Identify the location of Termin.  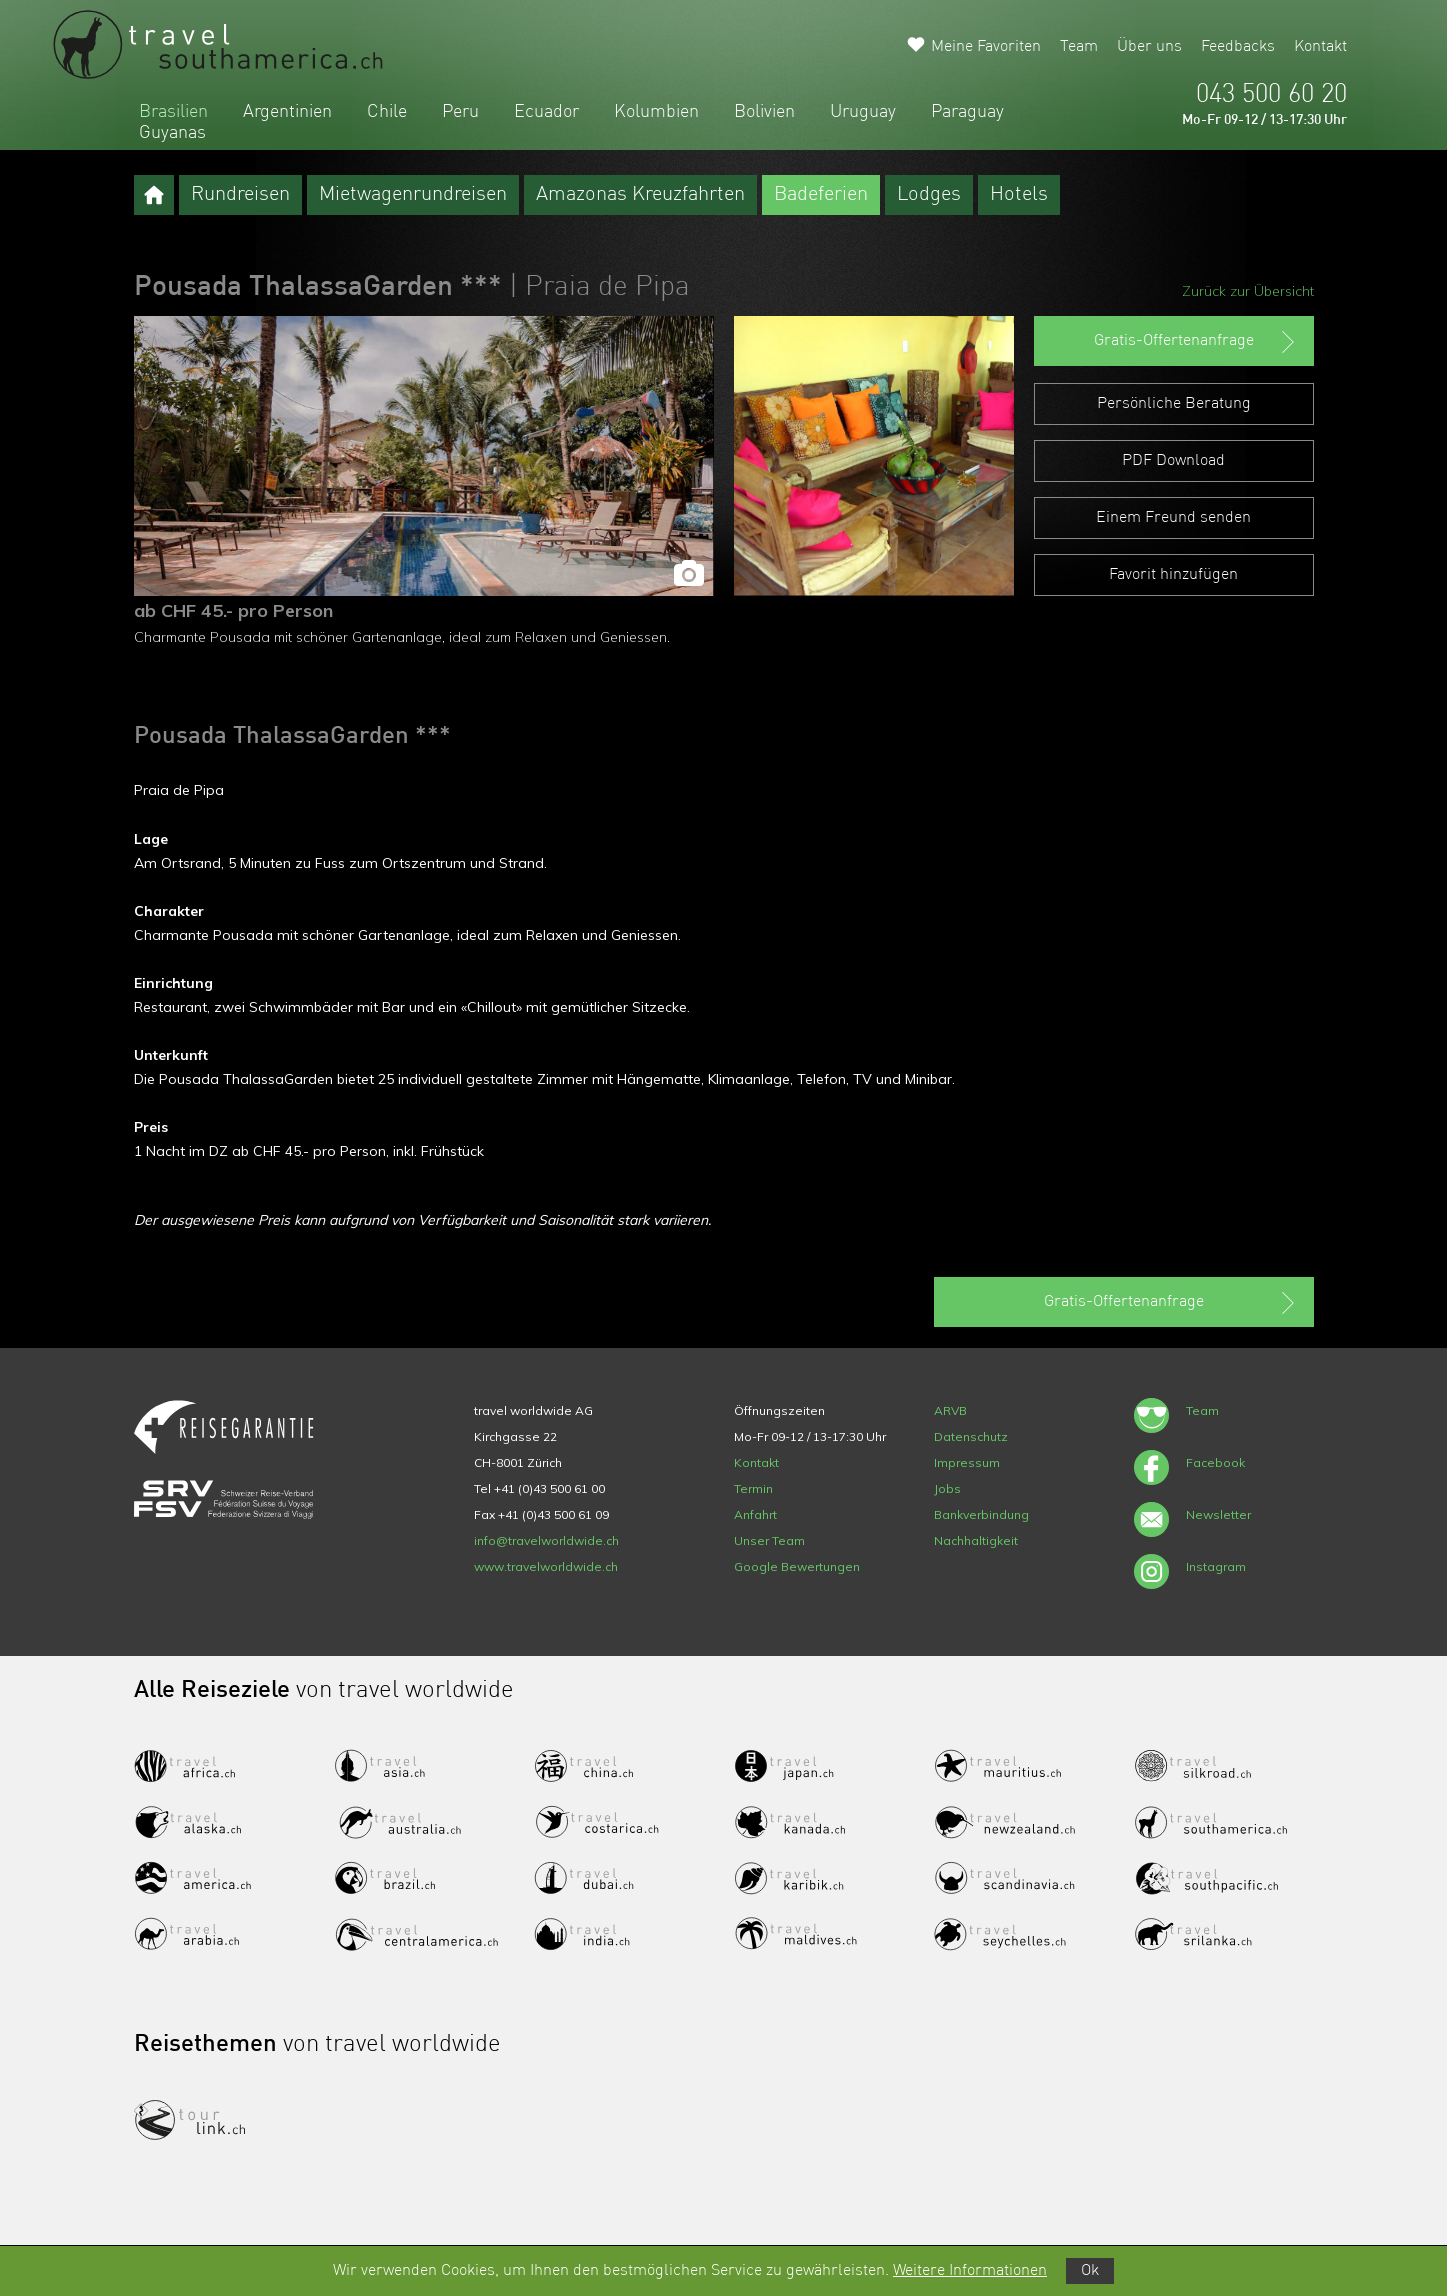
(753, 1488).